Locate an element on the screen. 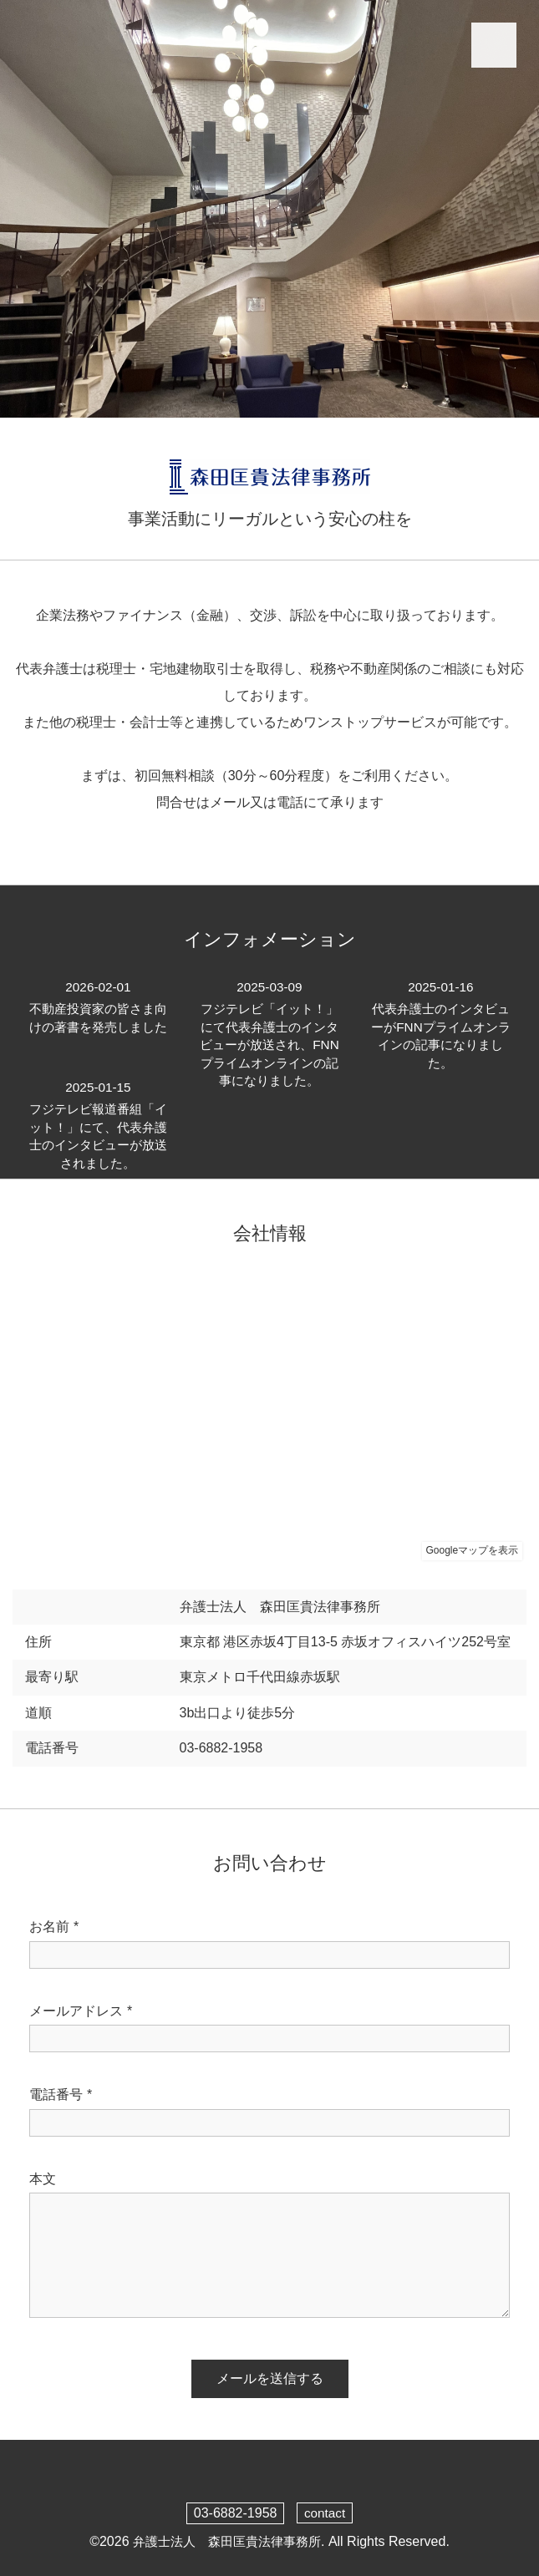 This screenshot has height=2576, width=539. 代表弁護士のインタビューがFNNプライムオンラインの記事になりました。 is located at coordinates (441, 1025).